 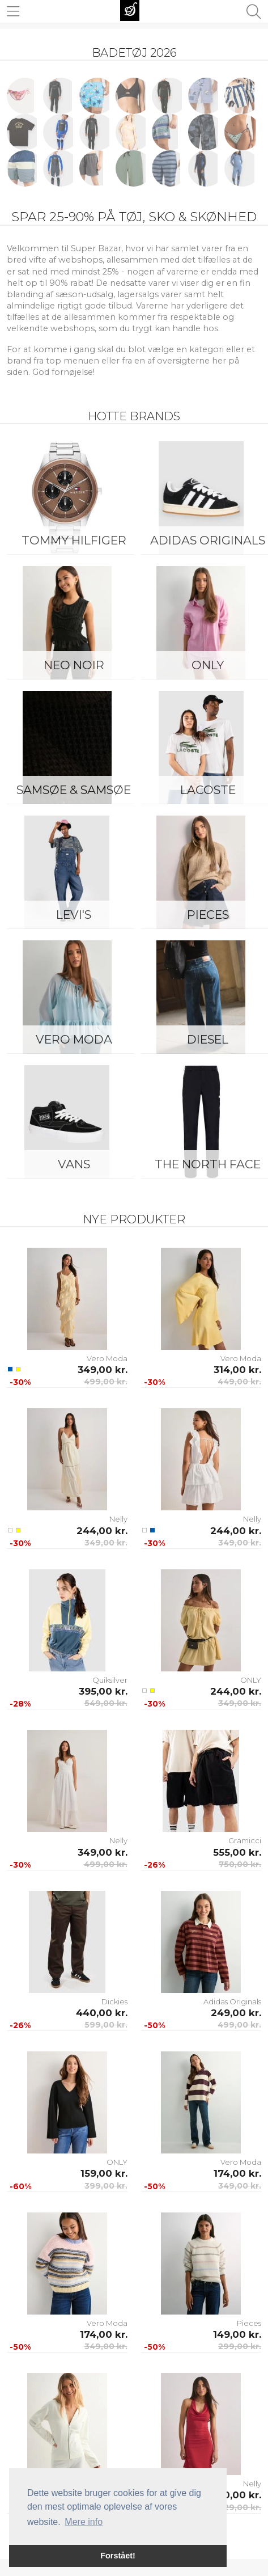 What do you see at coordinates (239, 2346) in the screenshot?
I see `299,00 kr.` at bounding box center [239, 2346].